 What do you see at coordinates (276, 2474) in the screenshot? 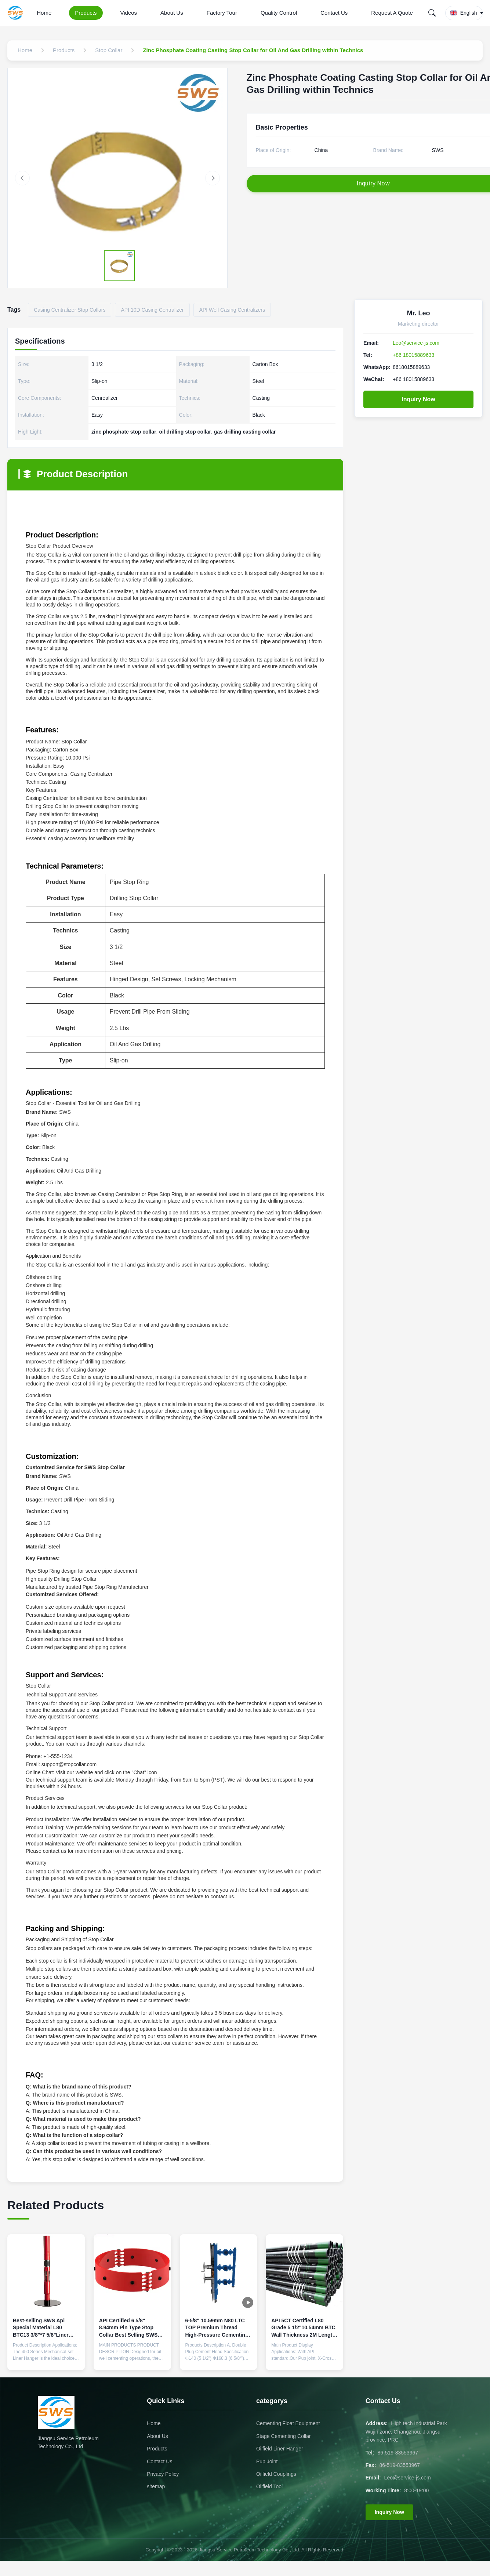
I see `Oilfield Couplings` at bounding box center [276, 2474].